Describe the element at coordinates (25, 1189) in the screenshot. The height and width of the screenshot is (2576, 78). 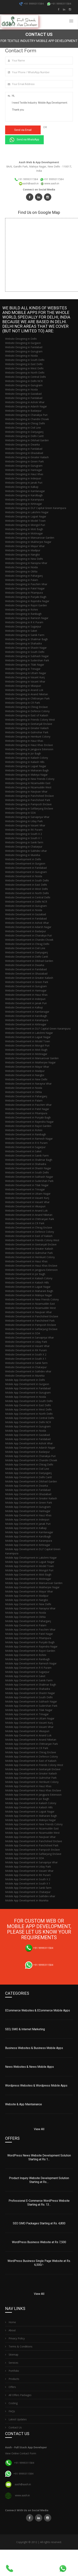
I see `Website Development in Trinagar` at that location.